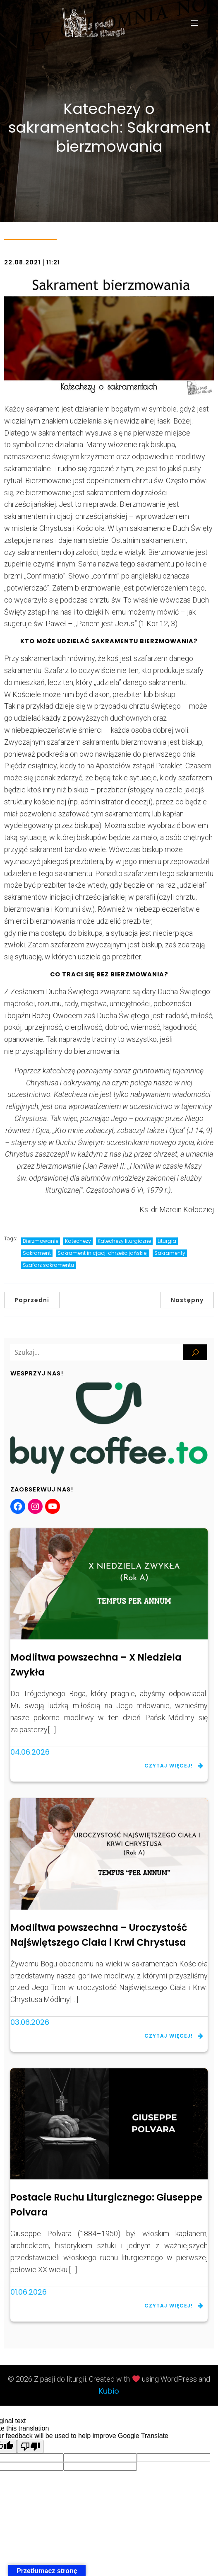  What do you see at coordinates (169, 1253) in the screenshot?
I see `Sakramenty` at bounding box center [169, 1253].